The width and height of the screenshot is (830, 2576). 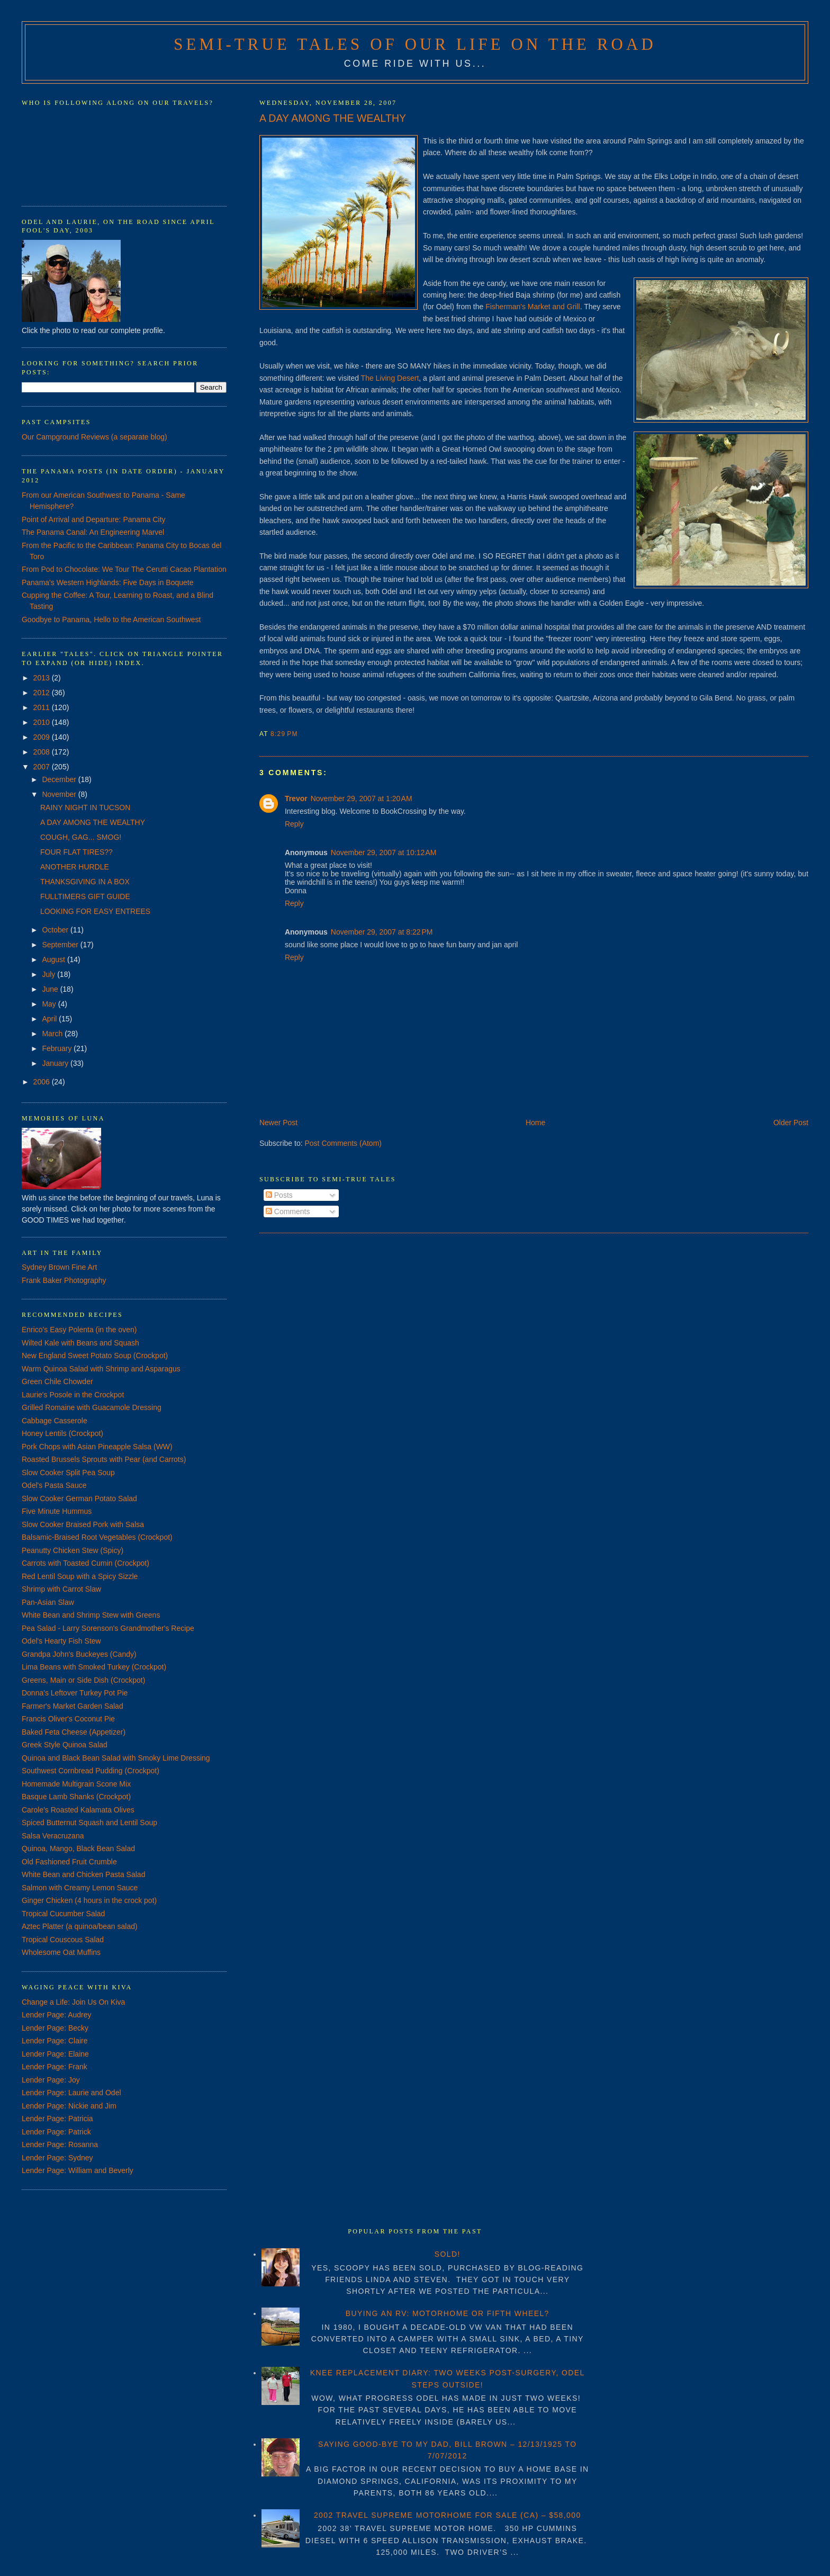 What do you see at coordinates (51, 989) in the screenshot?
I see `June` at bounding box center [51, 989].